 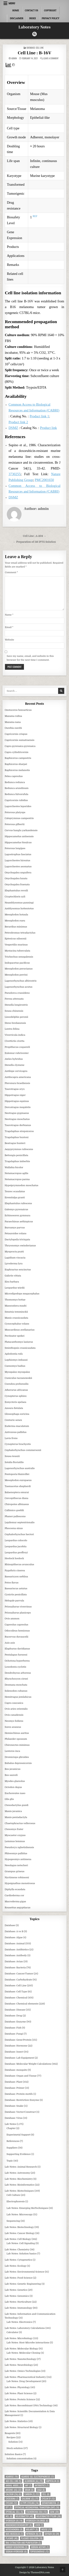 What do you see at coordinates (17, 1474) in the screenshot?
I see `Pontoporia blainvillei` at bounding box center [17, 1474].